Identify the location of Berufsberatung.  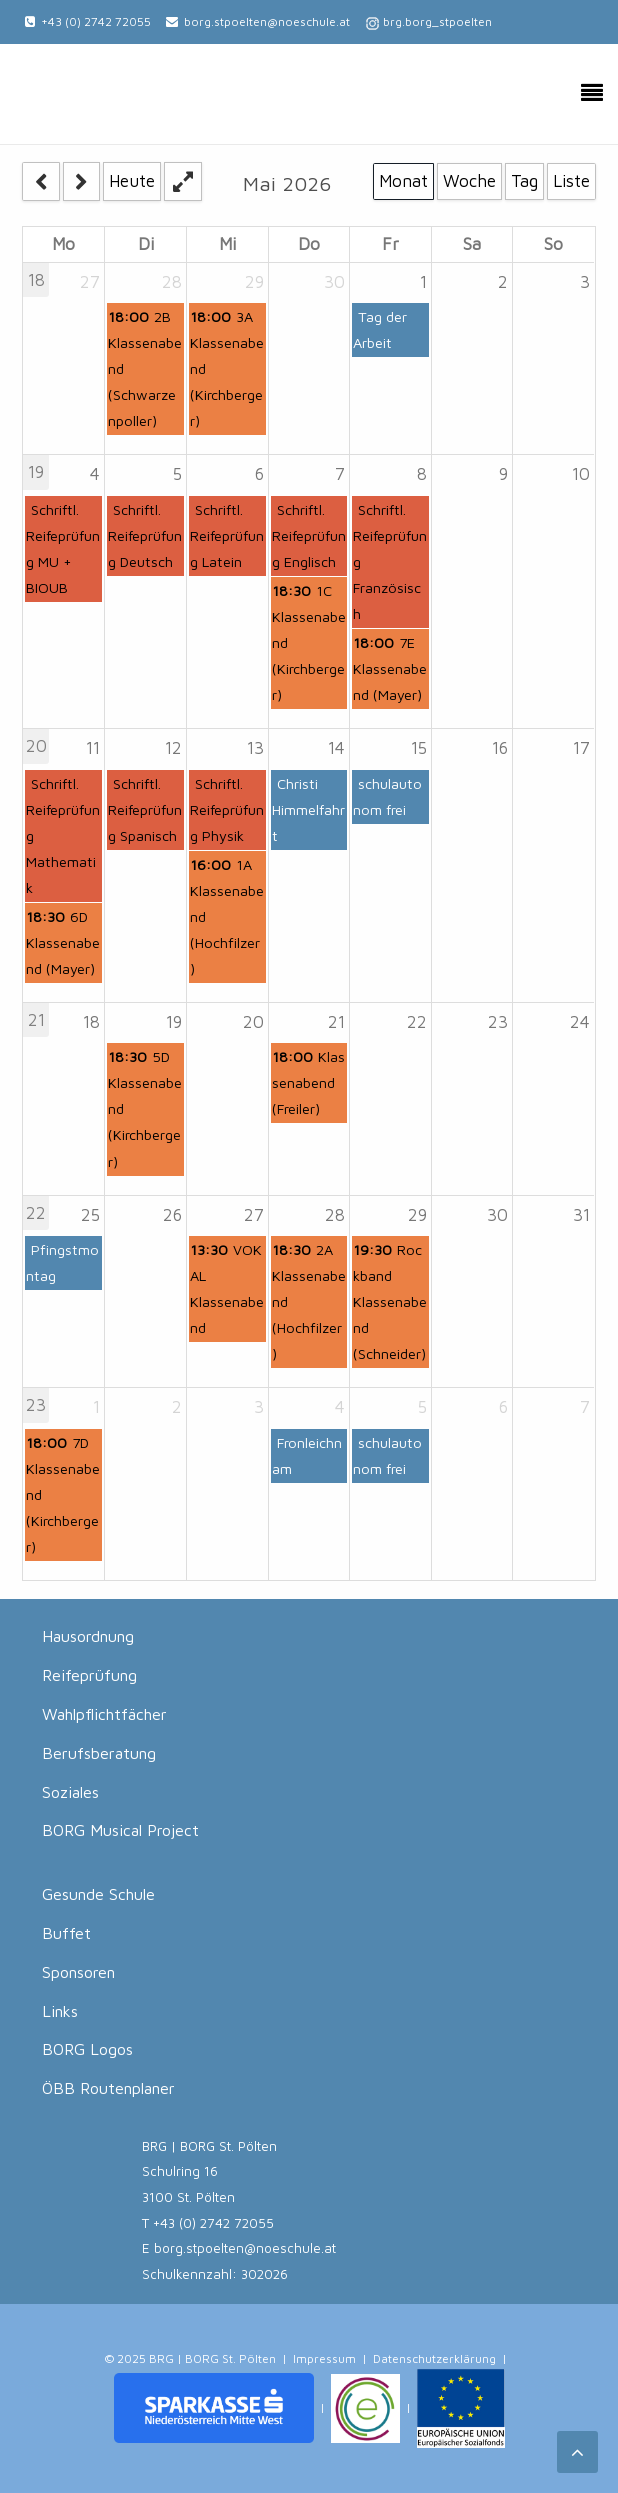
(99, 1753).